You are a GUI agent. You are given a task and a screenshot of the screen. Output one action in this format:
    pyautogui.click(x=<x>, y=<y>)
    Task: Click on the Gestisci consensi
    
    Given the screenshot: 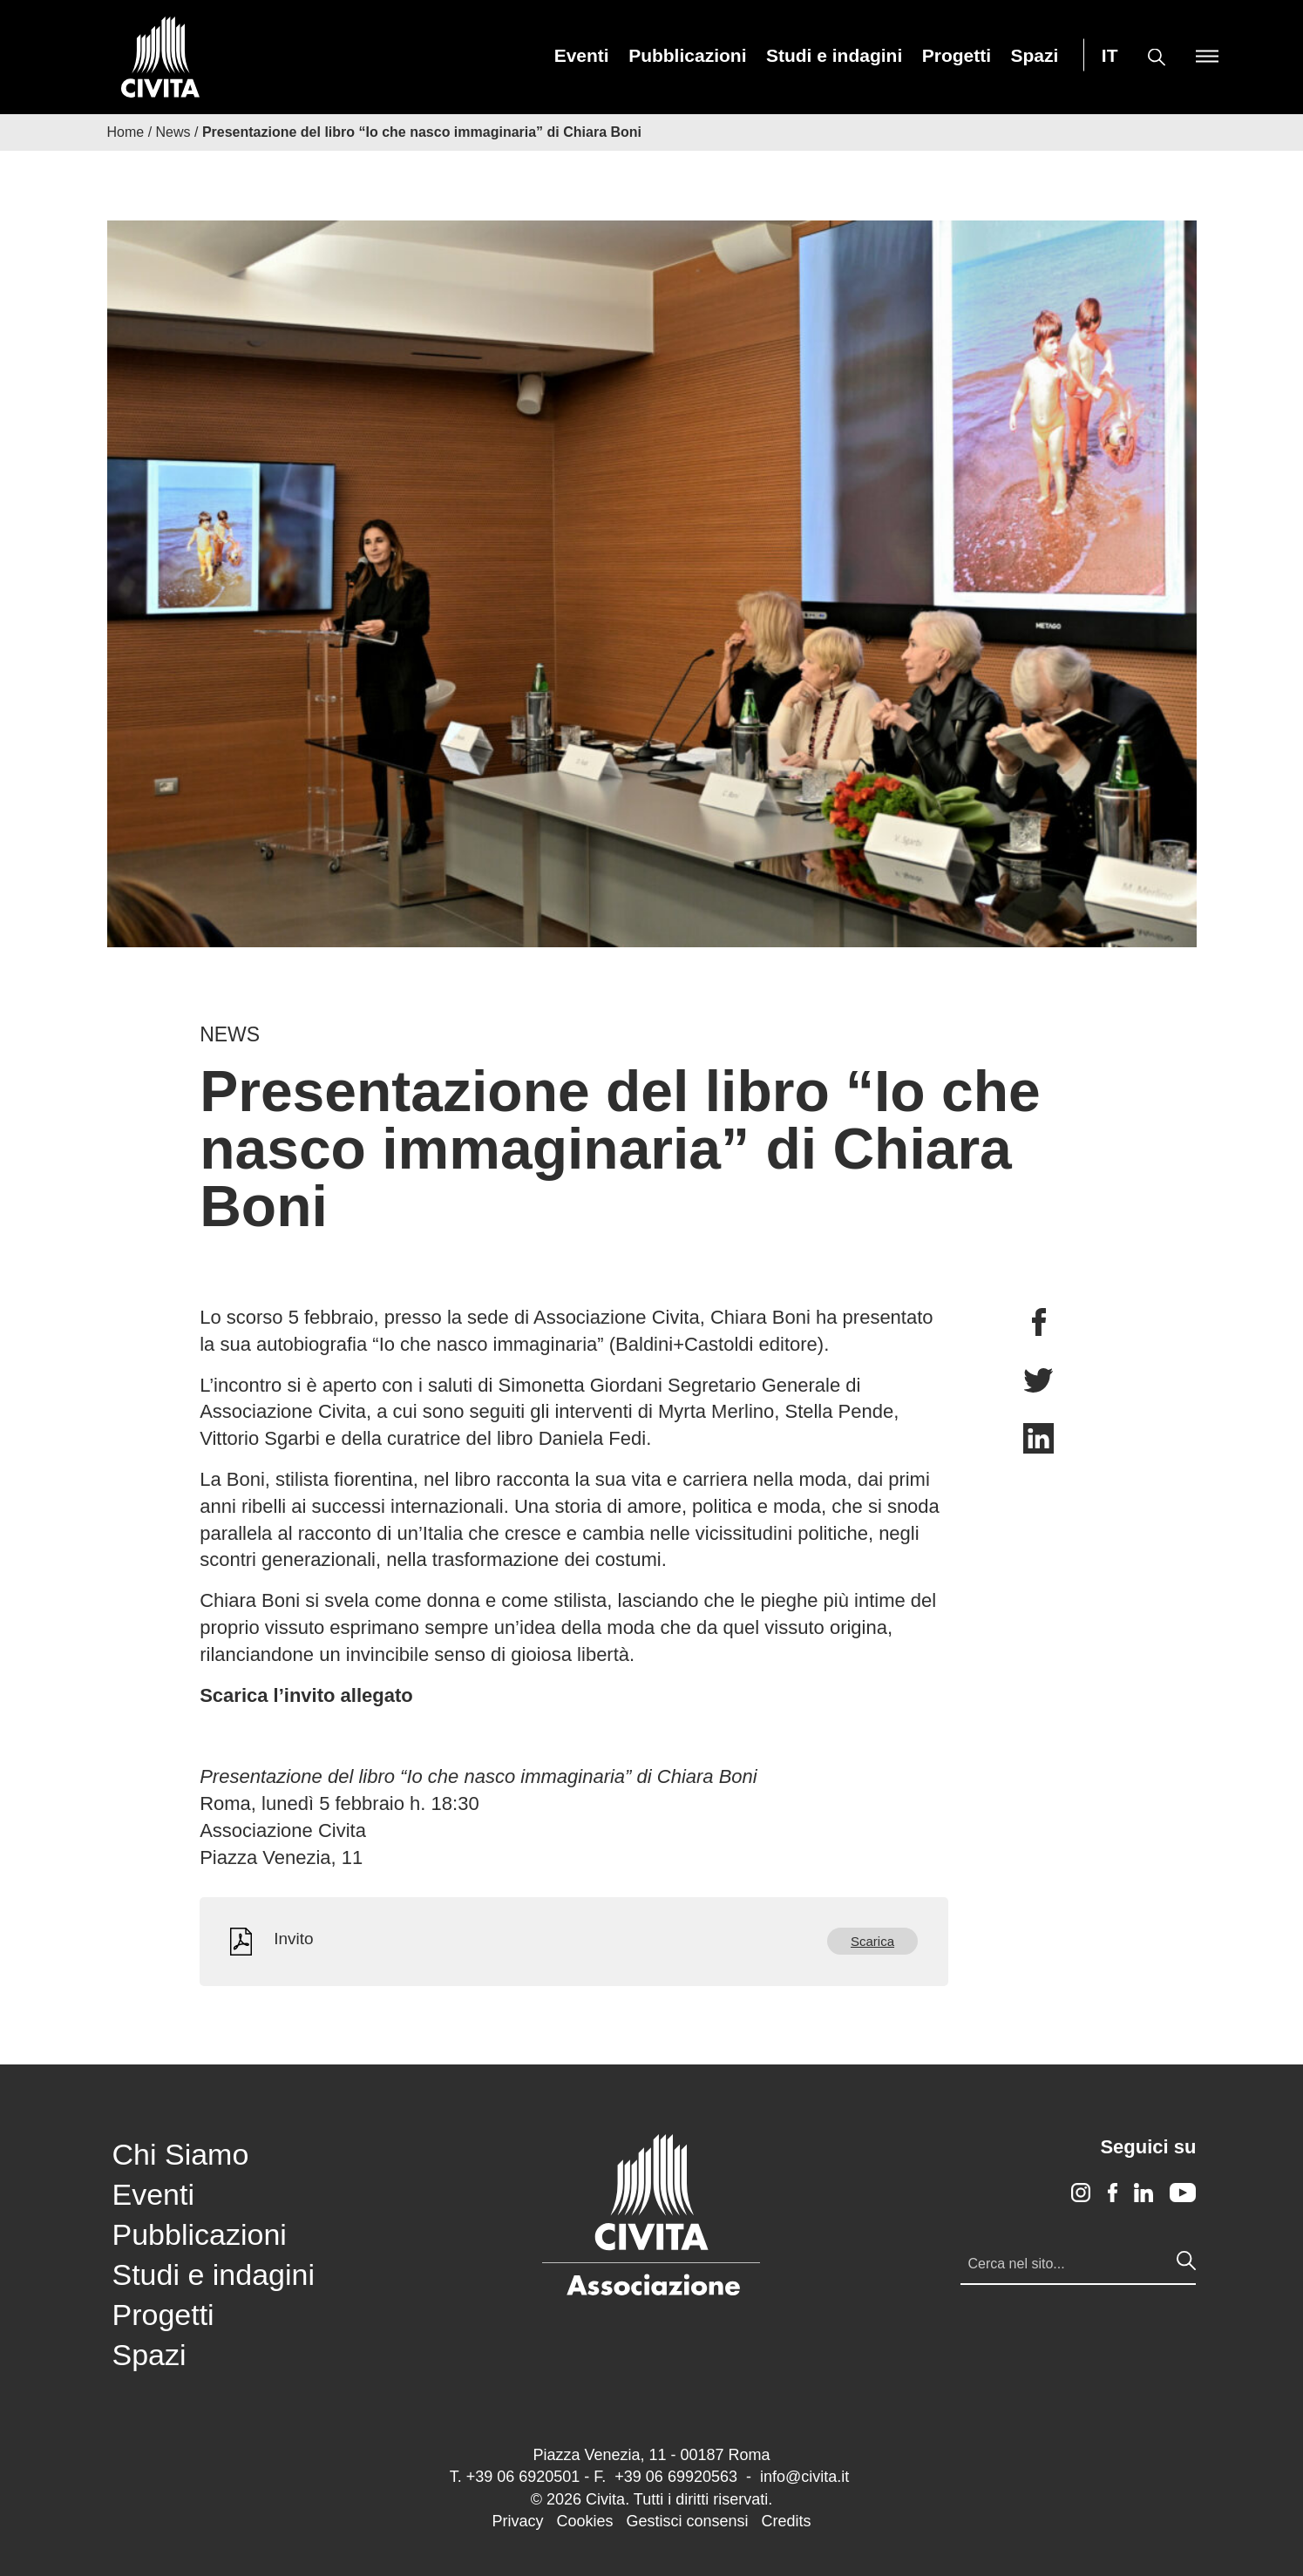 What is the action you would take?
    pyautogui.click(x=687, y=2521)
    